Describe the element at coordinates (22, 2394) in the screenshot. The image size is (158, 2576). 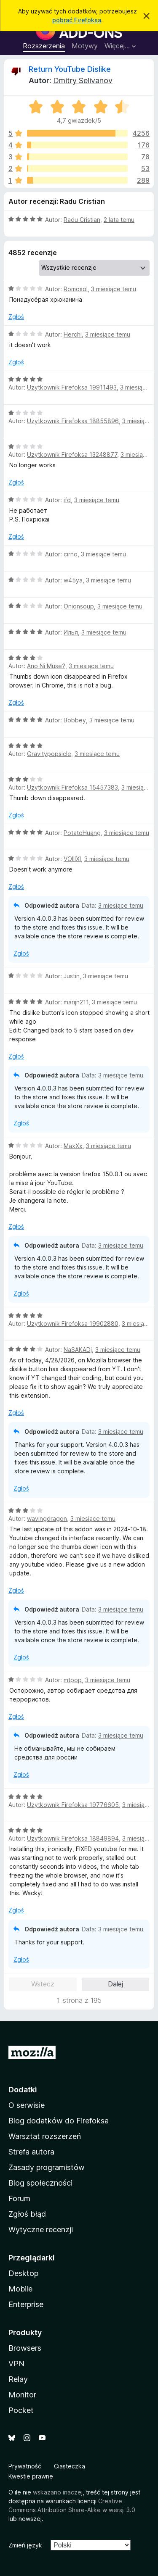
I see `Monitor` at that location.